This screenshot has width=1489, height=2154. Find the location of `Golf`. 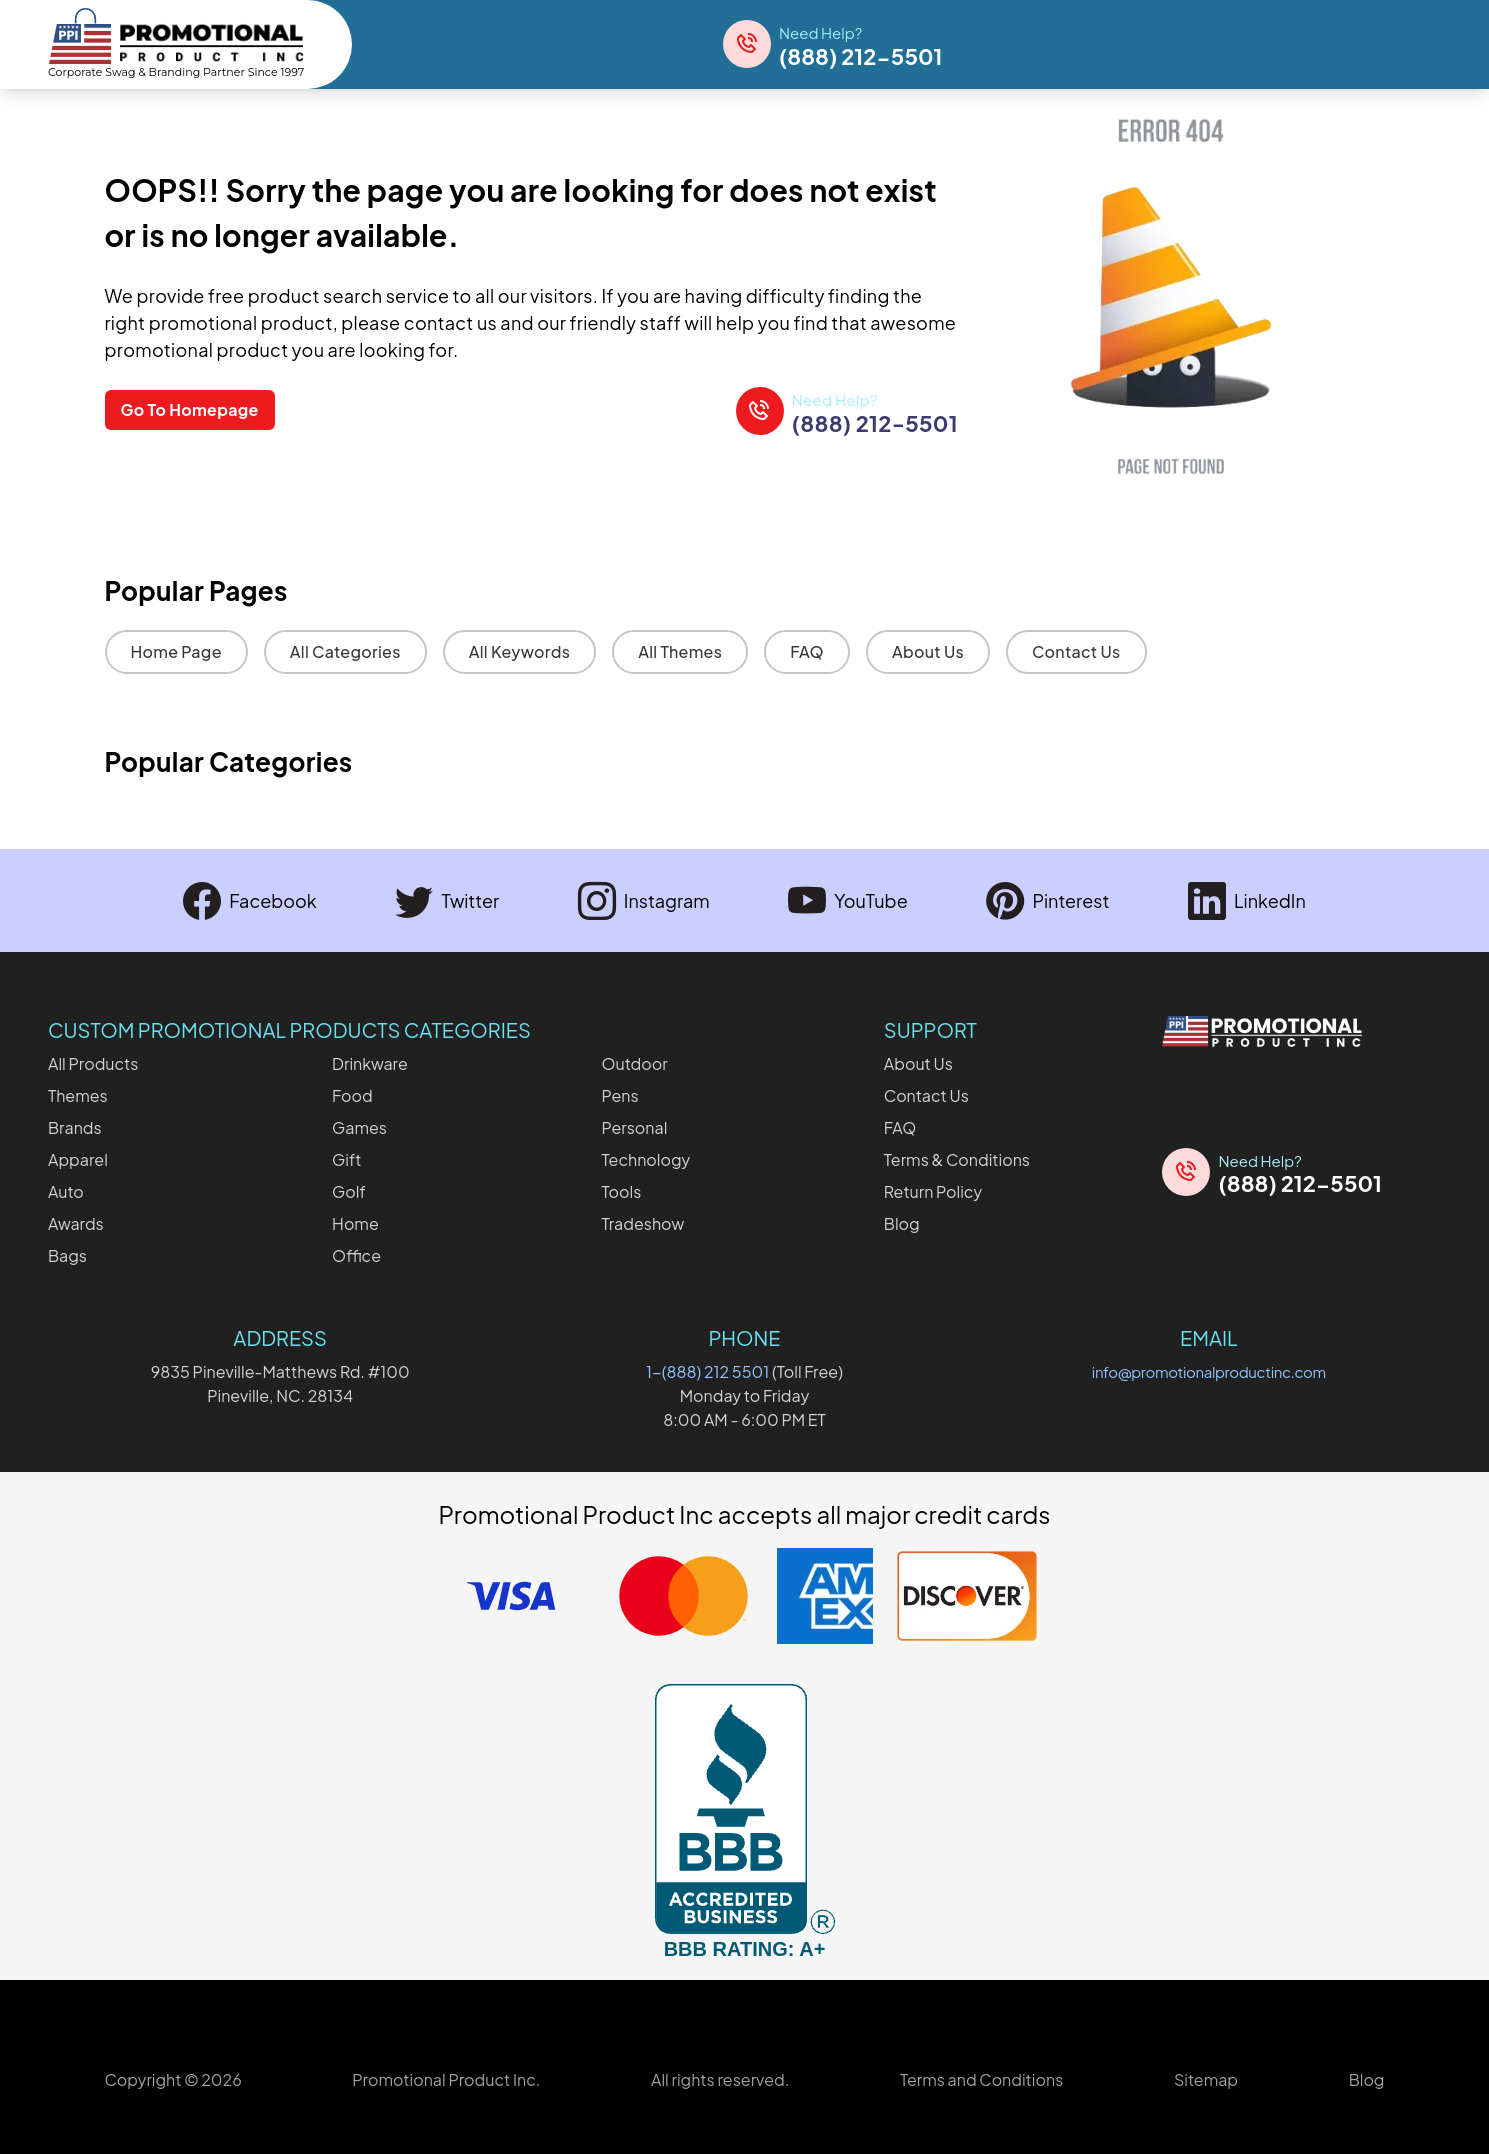

Golf is located at coordinates (349, 1191).